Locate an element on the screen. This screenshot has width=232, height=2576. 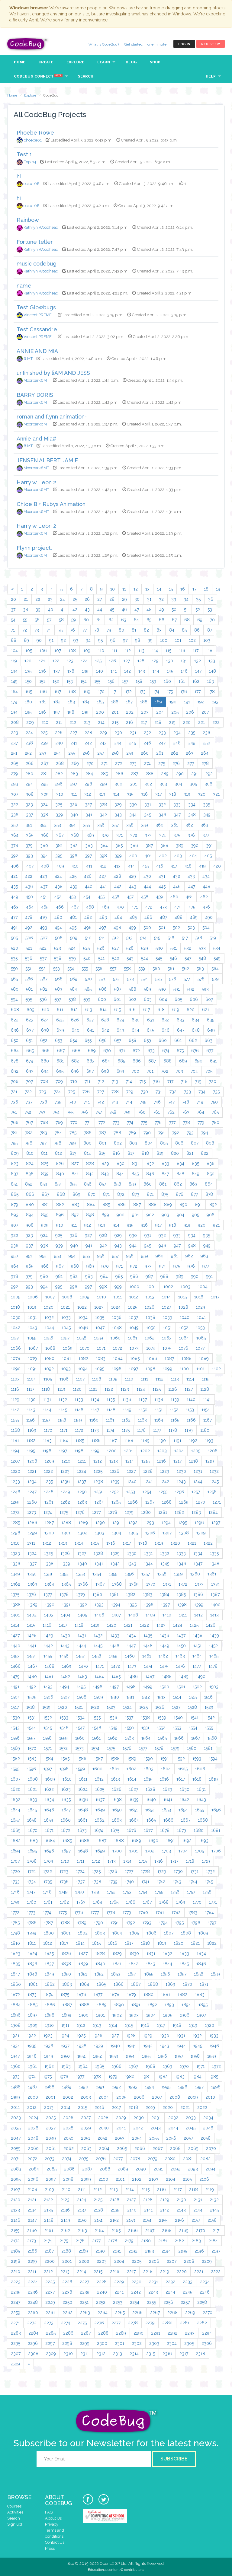
274 is located at coordinates (147, 763).